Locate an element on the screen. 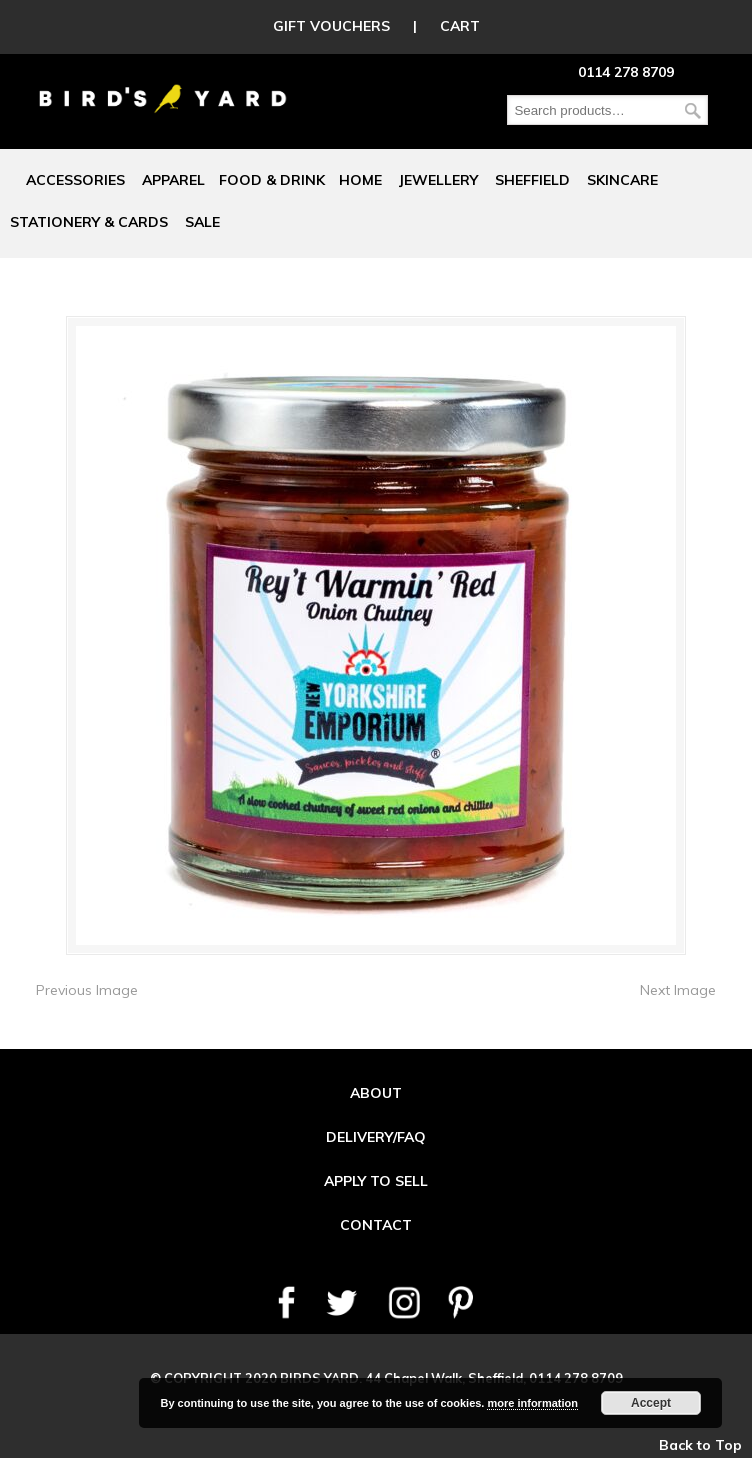 The height and width of the screenshot is (1458, 752). Search is located at coordinates (693, 110).